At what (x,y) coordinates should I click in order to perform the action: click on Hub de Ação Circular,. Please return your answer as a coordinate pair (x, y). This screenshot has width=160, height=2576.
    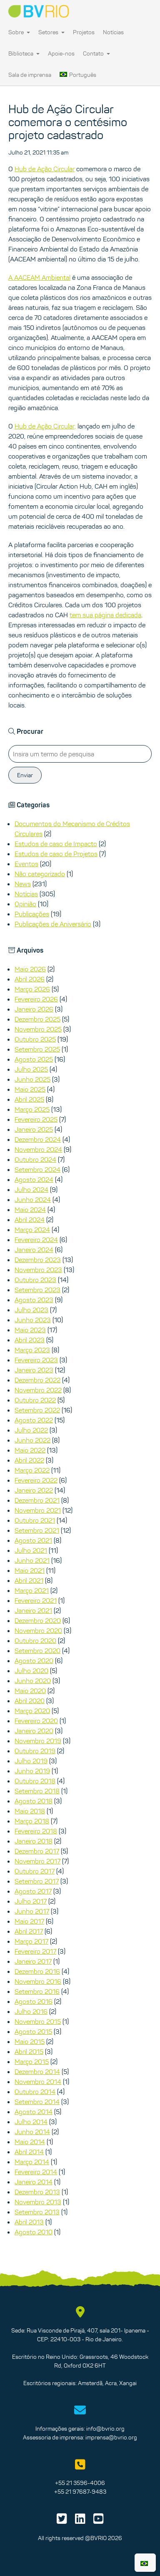
    Looking at the image, I should click on (45, 426).